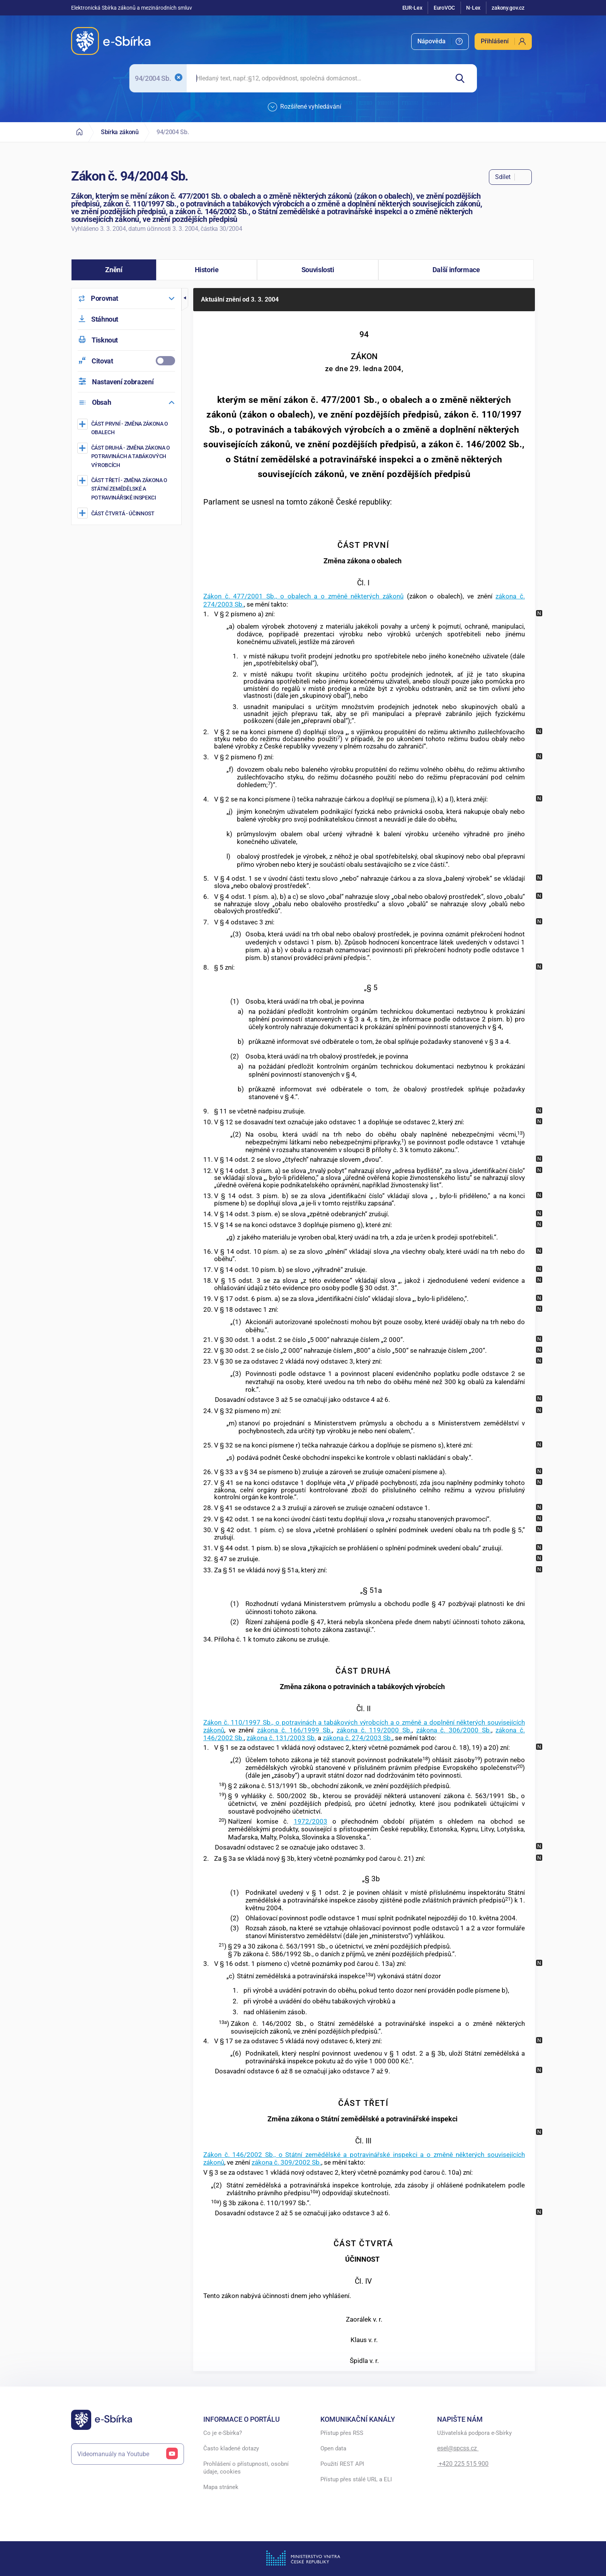  I want to click on zákona č. 119/2000 Sb., so click(374, 1730).